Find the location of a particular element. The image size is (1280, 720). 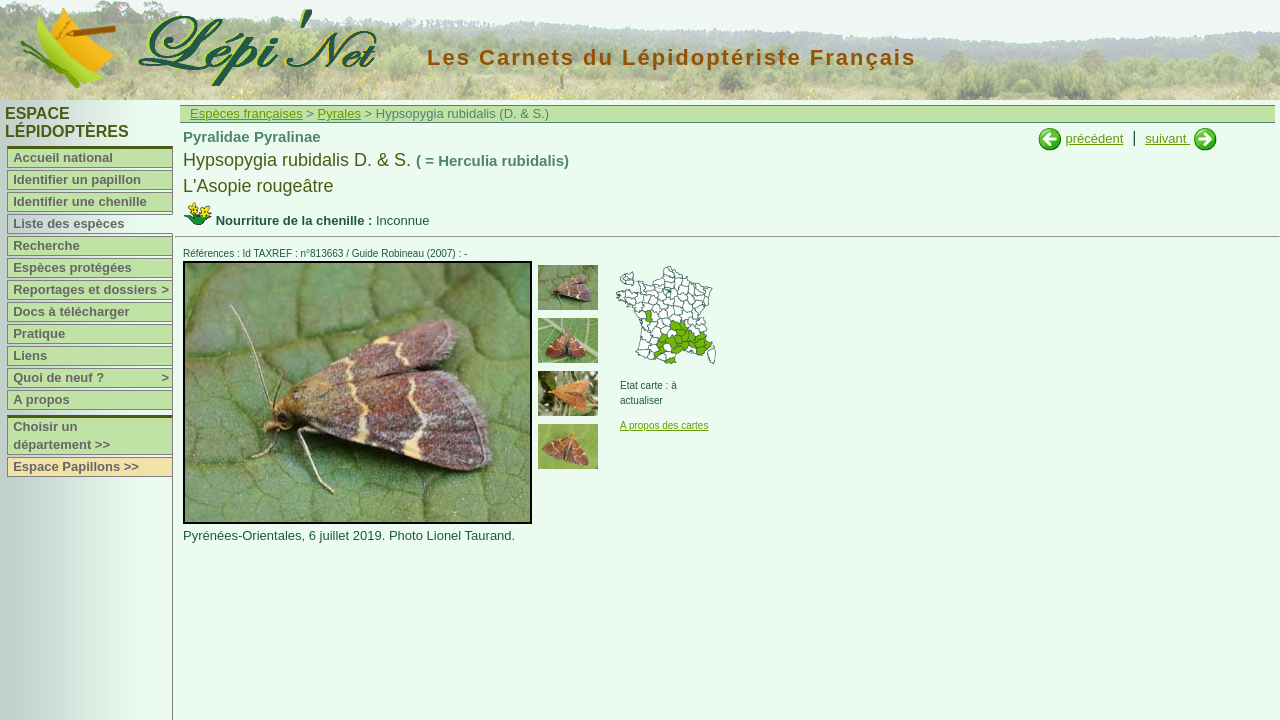

Pyrales is located at coordinates (339, 113).